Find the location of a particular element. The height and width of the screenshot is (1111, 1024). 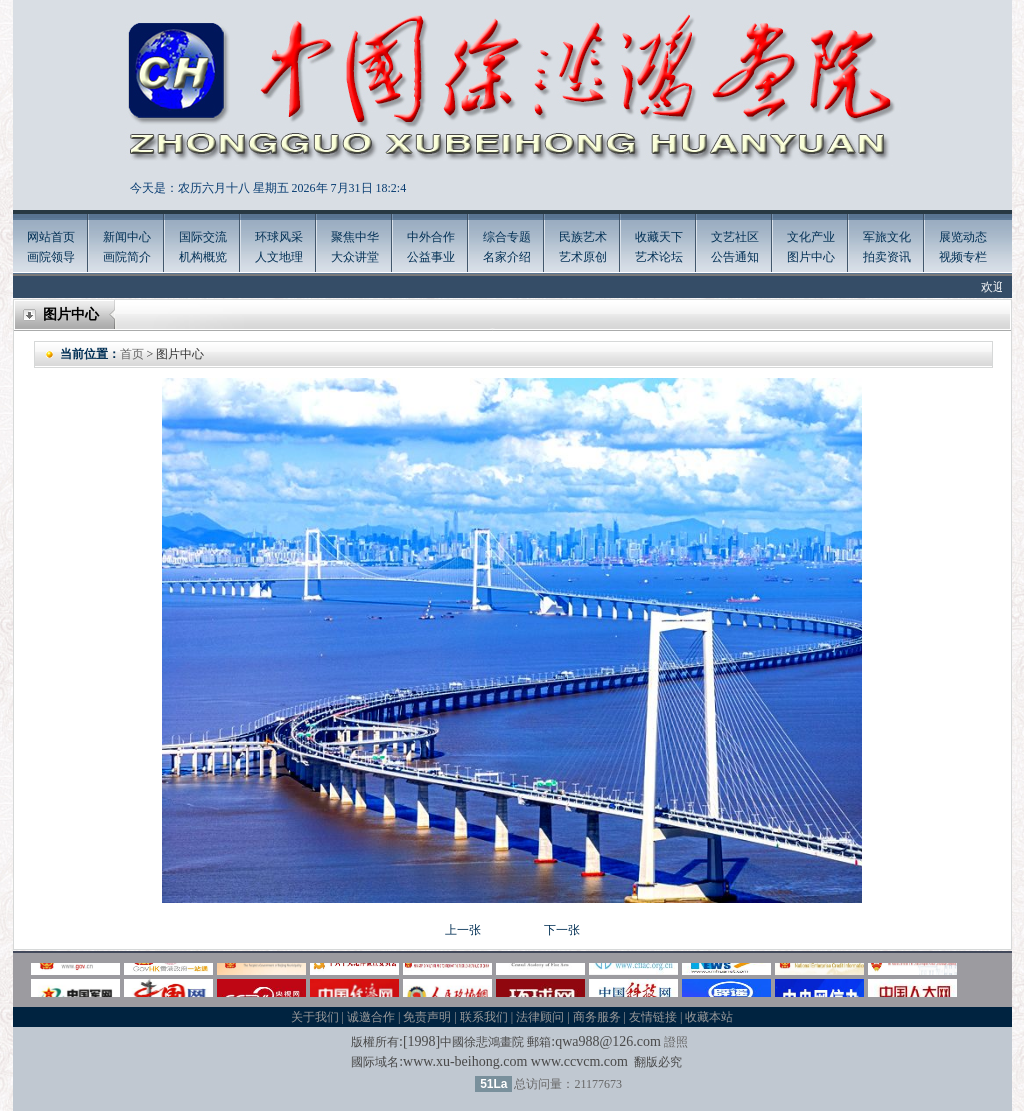

中外合作 is located at coordinates (431, 237).